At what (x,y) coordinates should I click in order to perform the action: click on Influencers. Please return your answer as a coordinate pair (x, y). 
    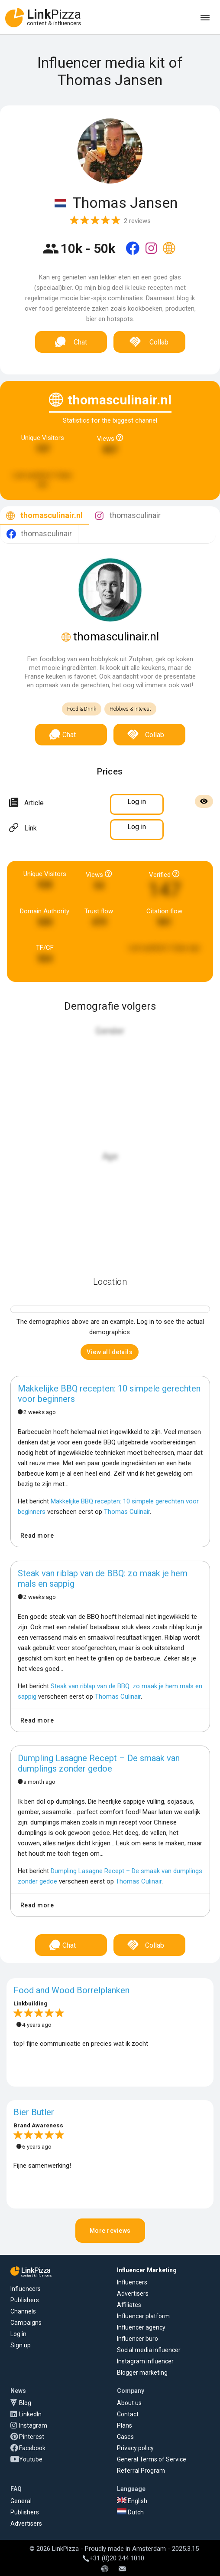
    Looking at the image, I should click on (25, 2288).